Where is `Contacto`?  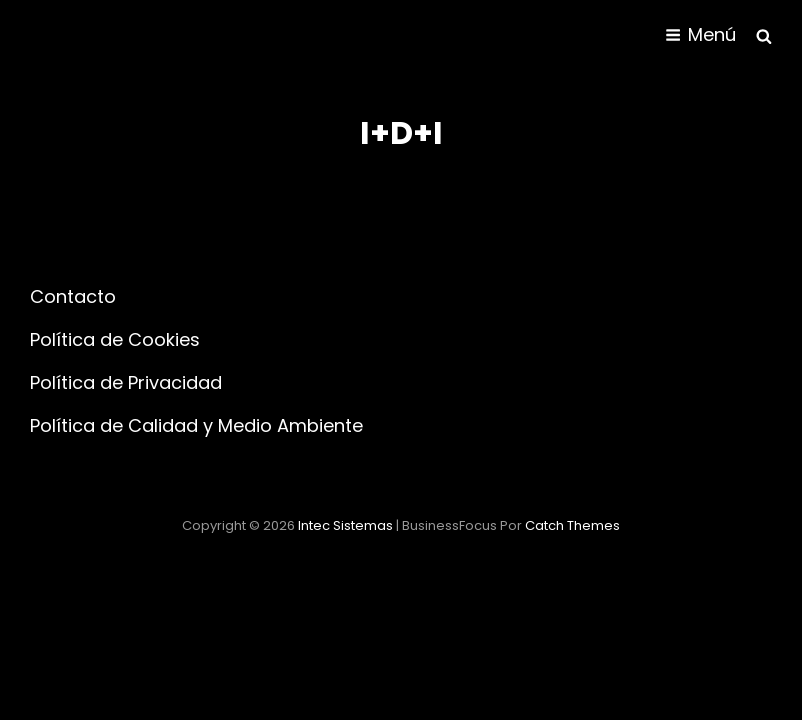 Contacto is located at coordinates (73, 296).